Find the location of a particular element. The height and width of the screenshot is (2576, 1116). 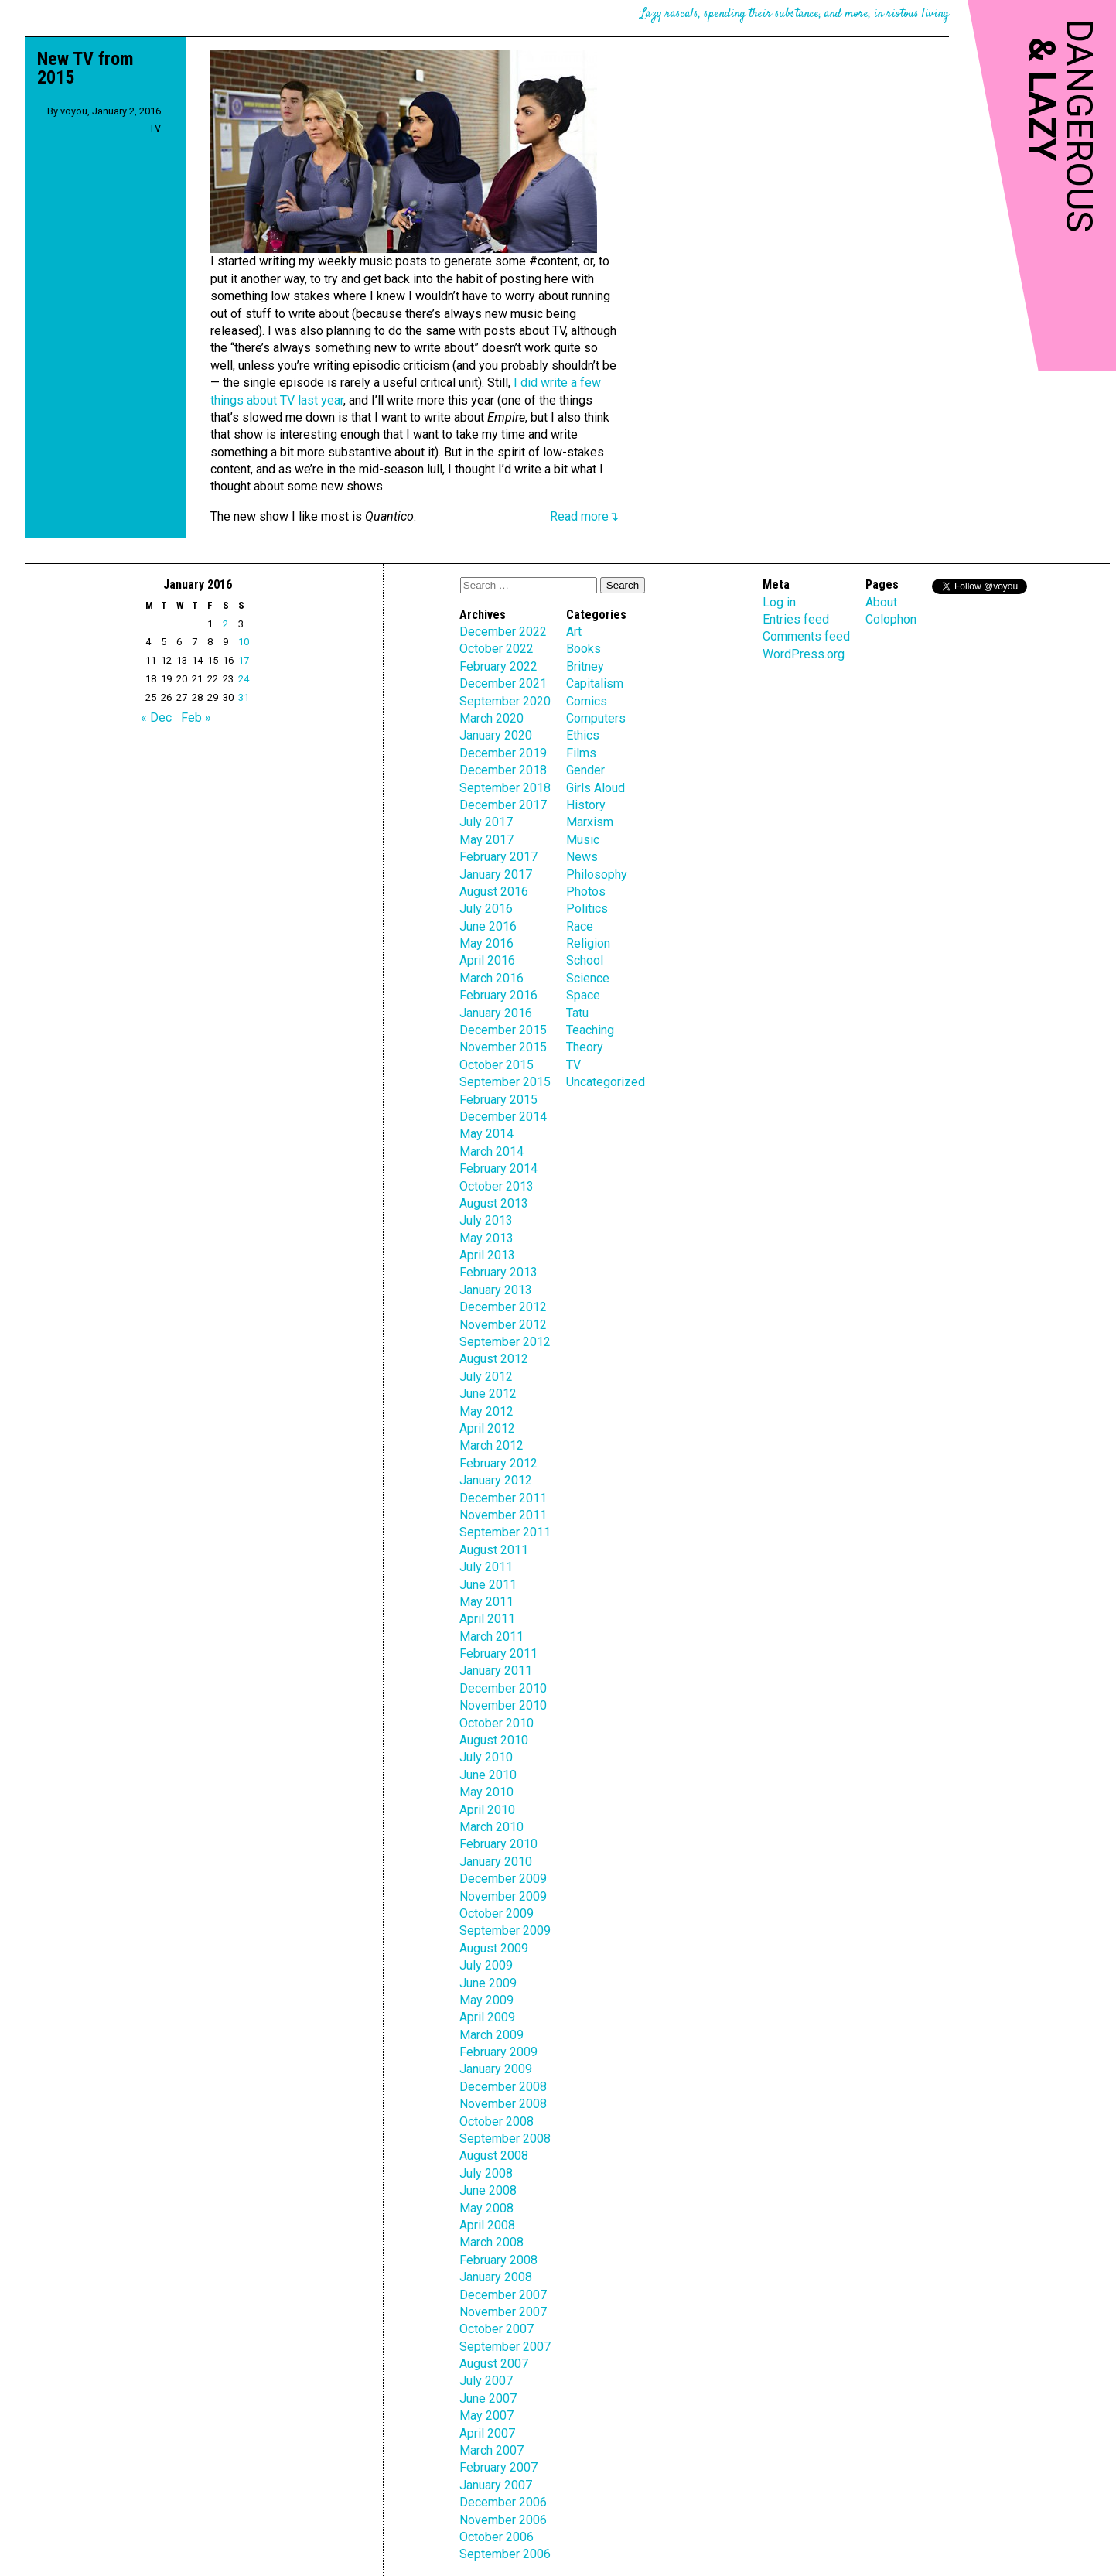

School is located at coordinates (584, 960).